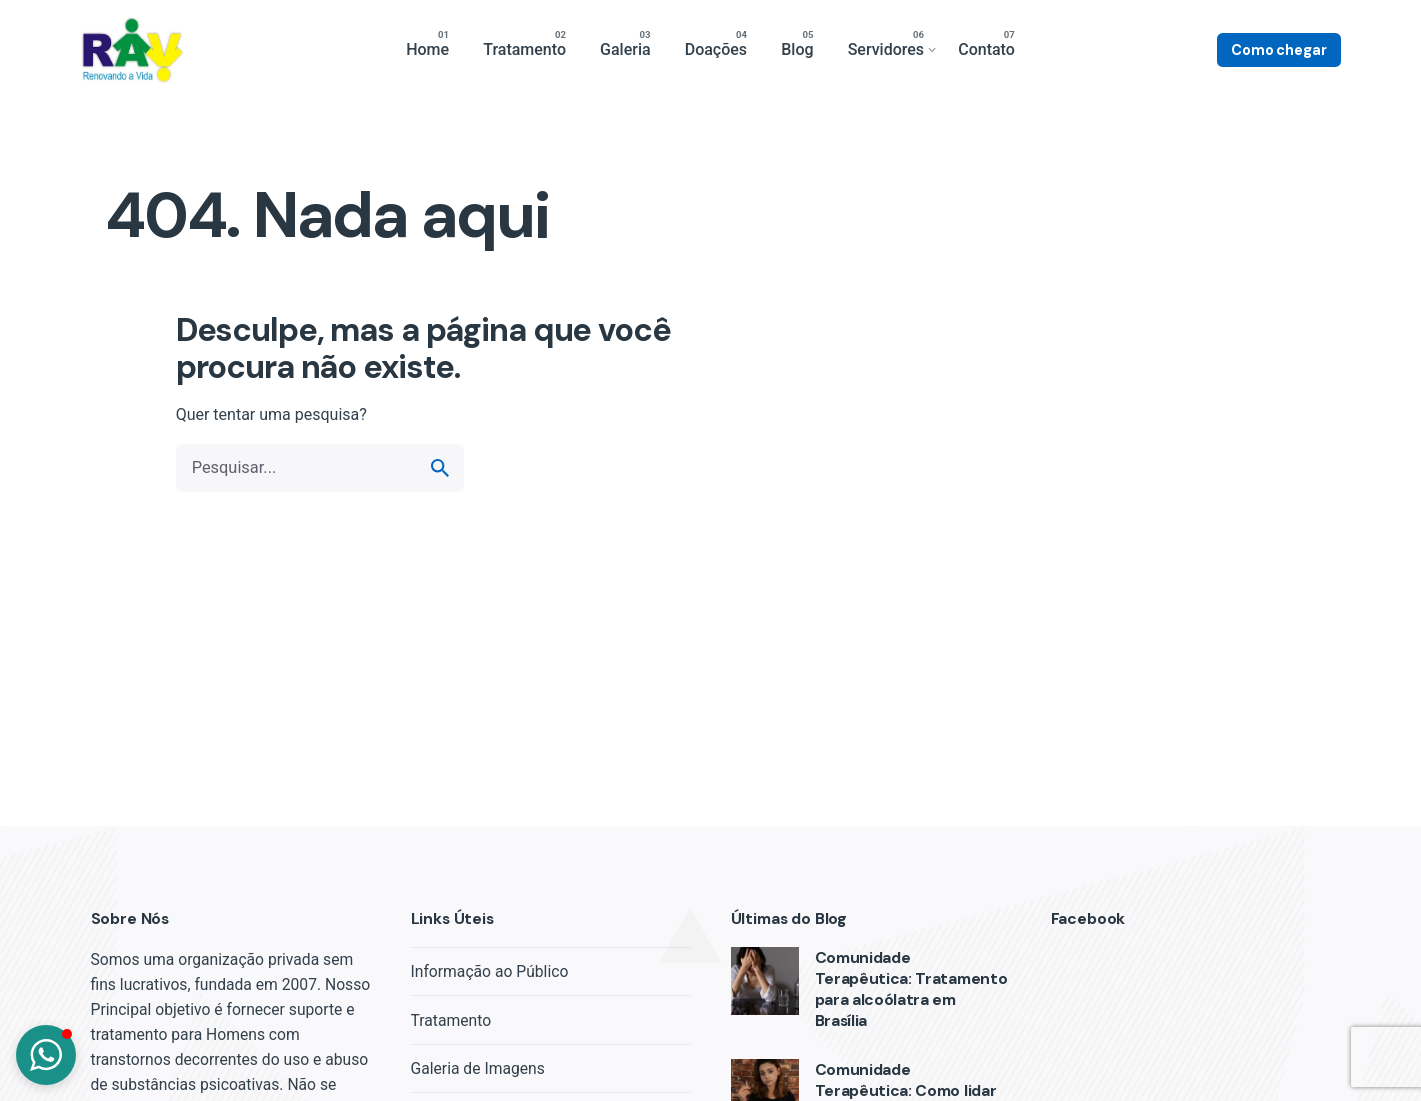 The image size is (1421, 1101). What do you see at coordinates (911, 989) in the screenshot?
I see `Comunidade Terapêutica: Tratamento para alcoólatra em Brasília` at bounding box center [911, 989].